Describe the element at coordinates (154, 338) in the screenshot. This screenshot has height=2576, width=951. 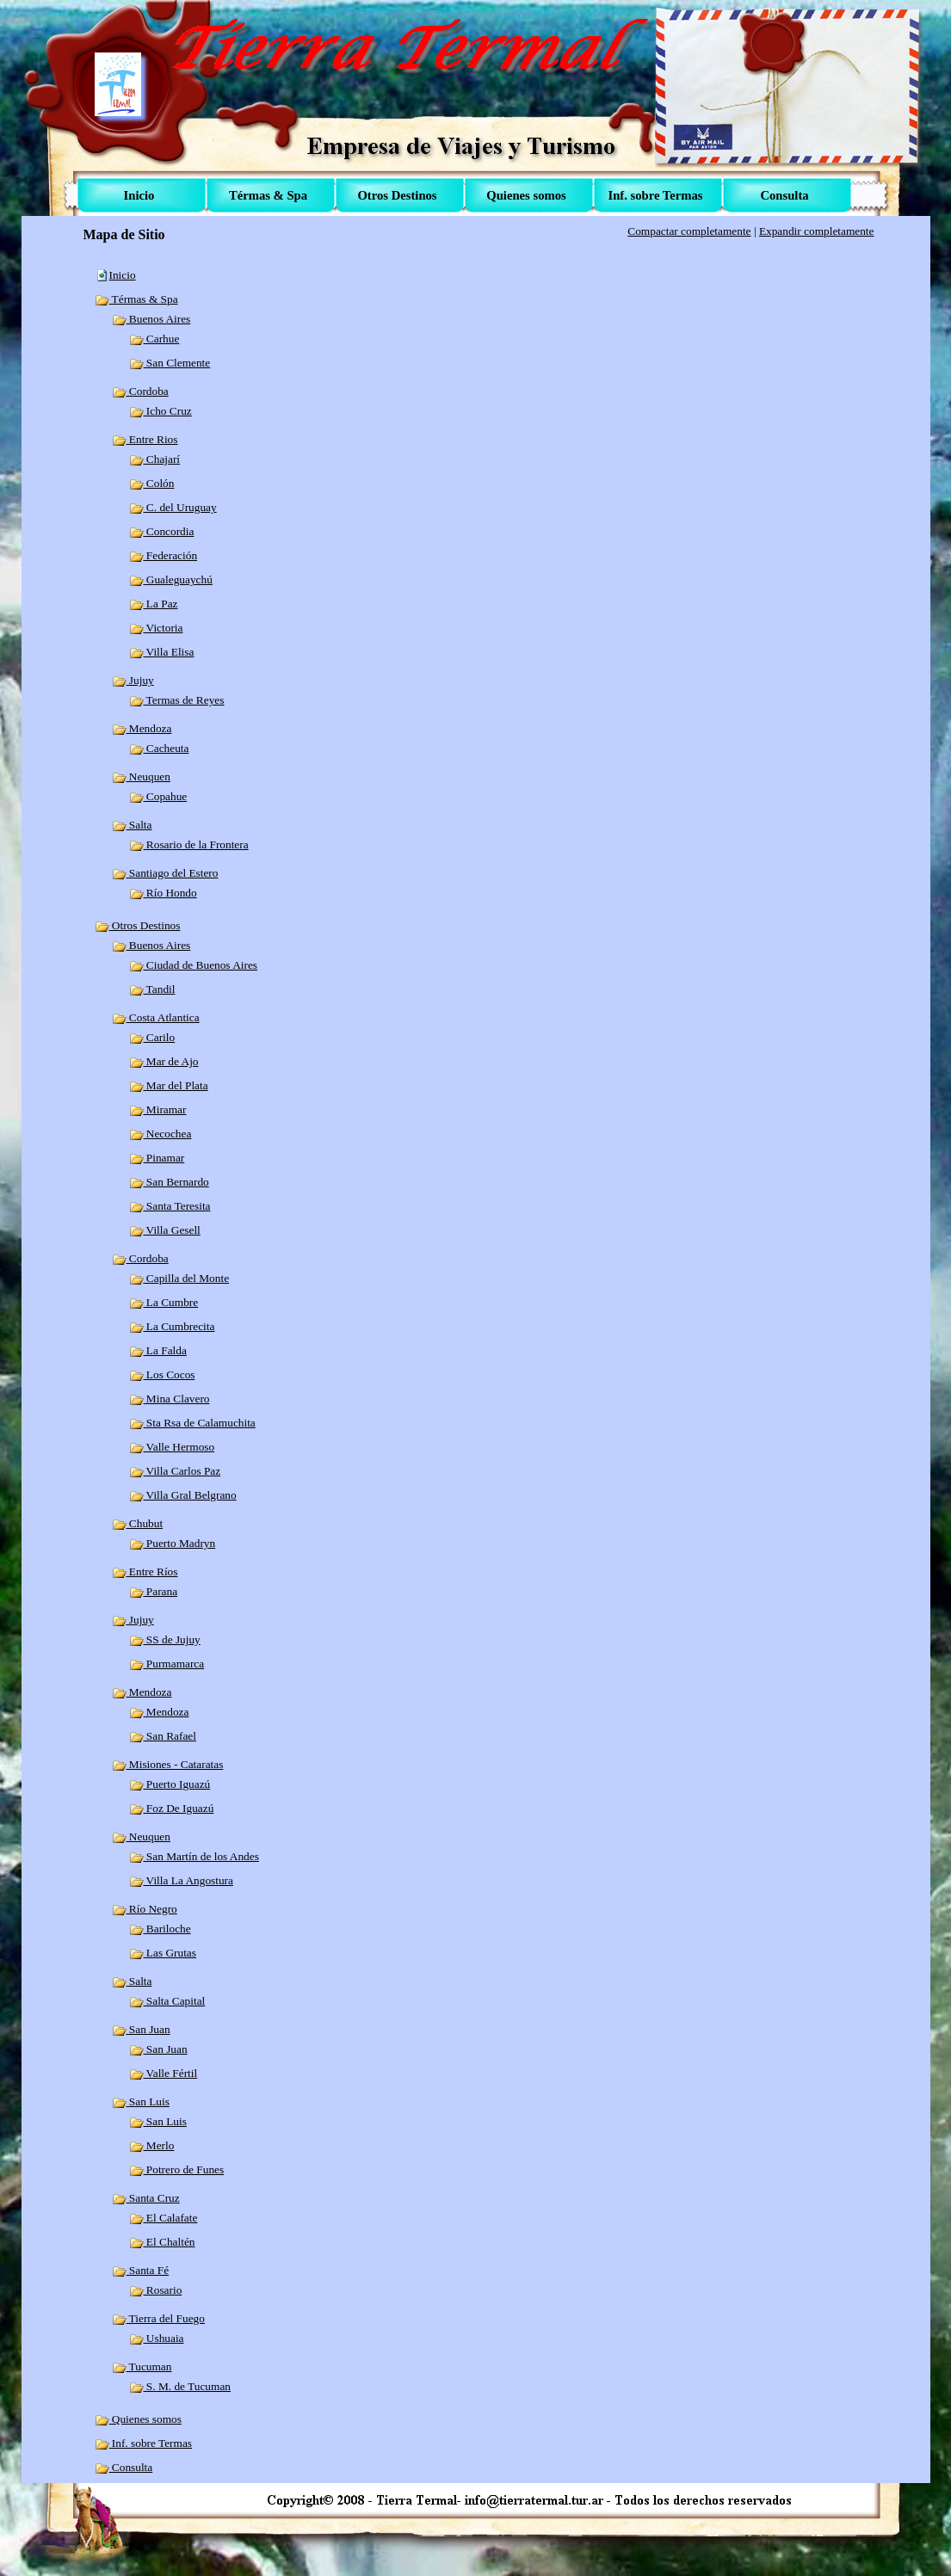
I see `Carhue` at that location.